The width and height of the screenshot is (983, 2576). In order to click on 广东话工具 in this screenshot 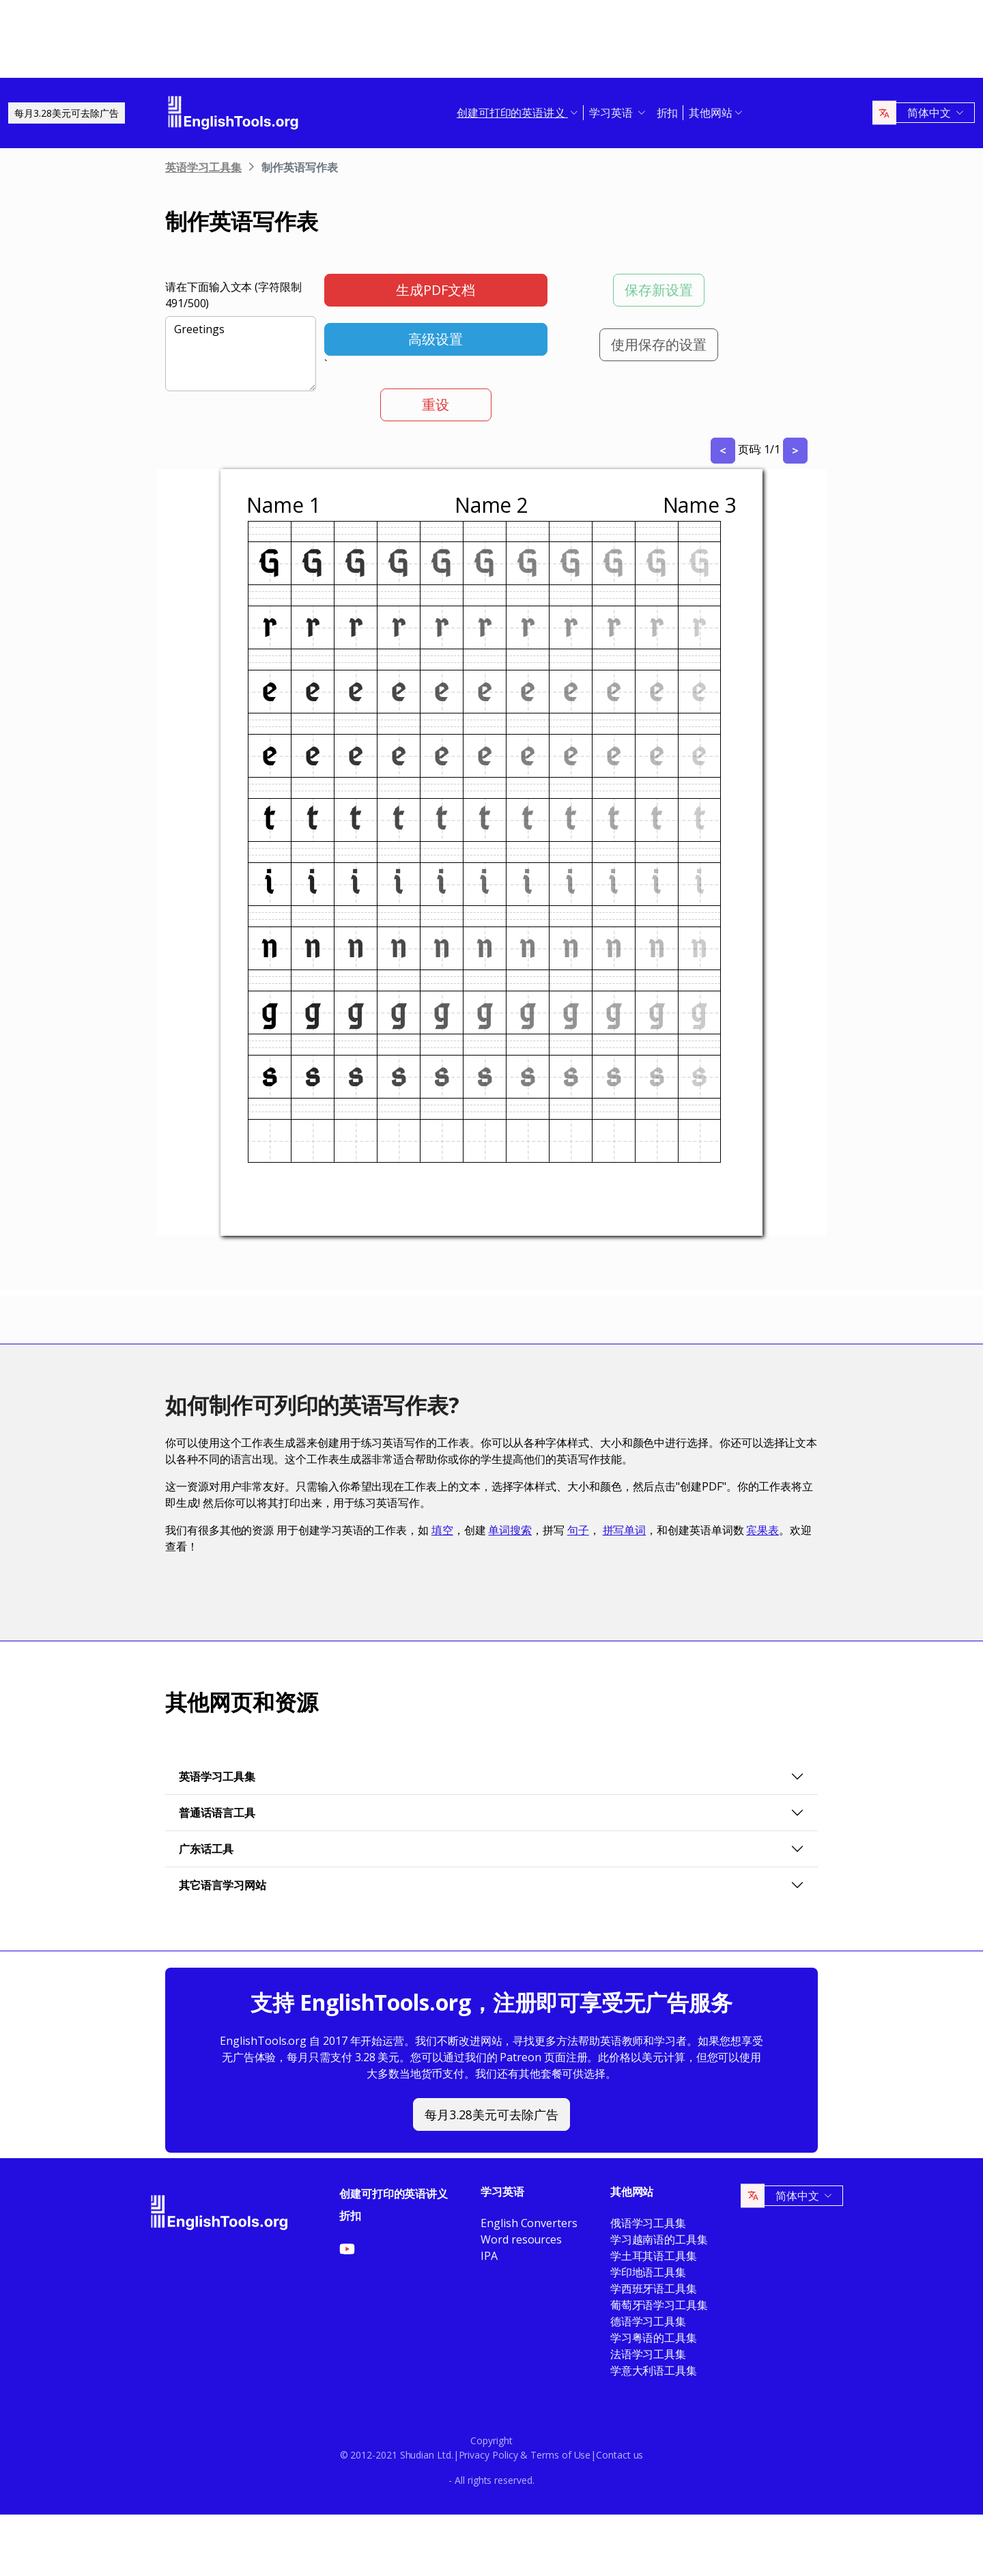, I will do `click(206, 1848)`.